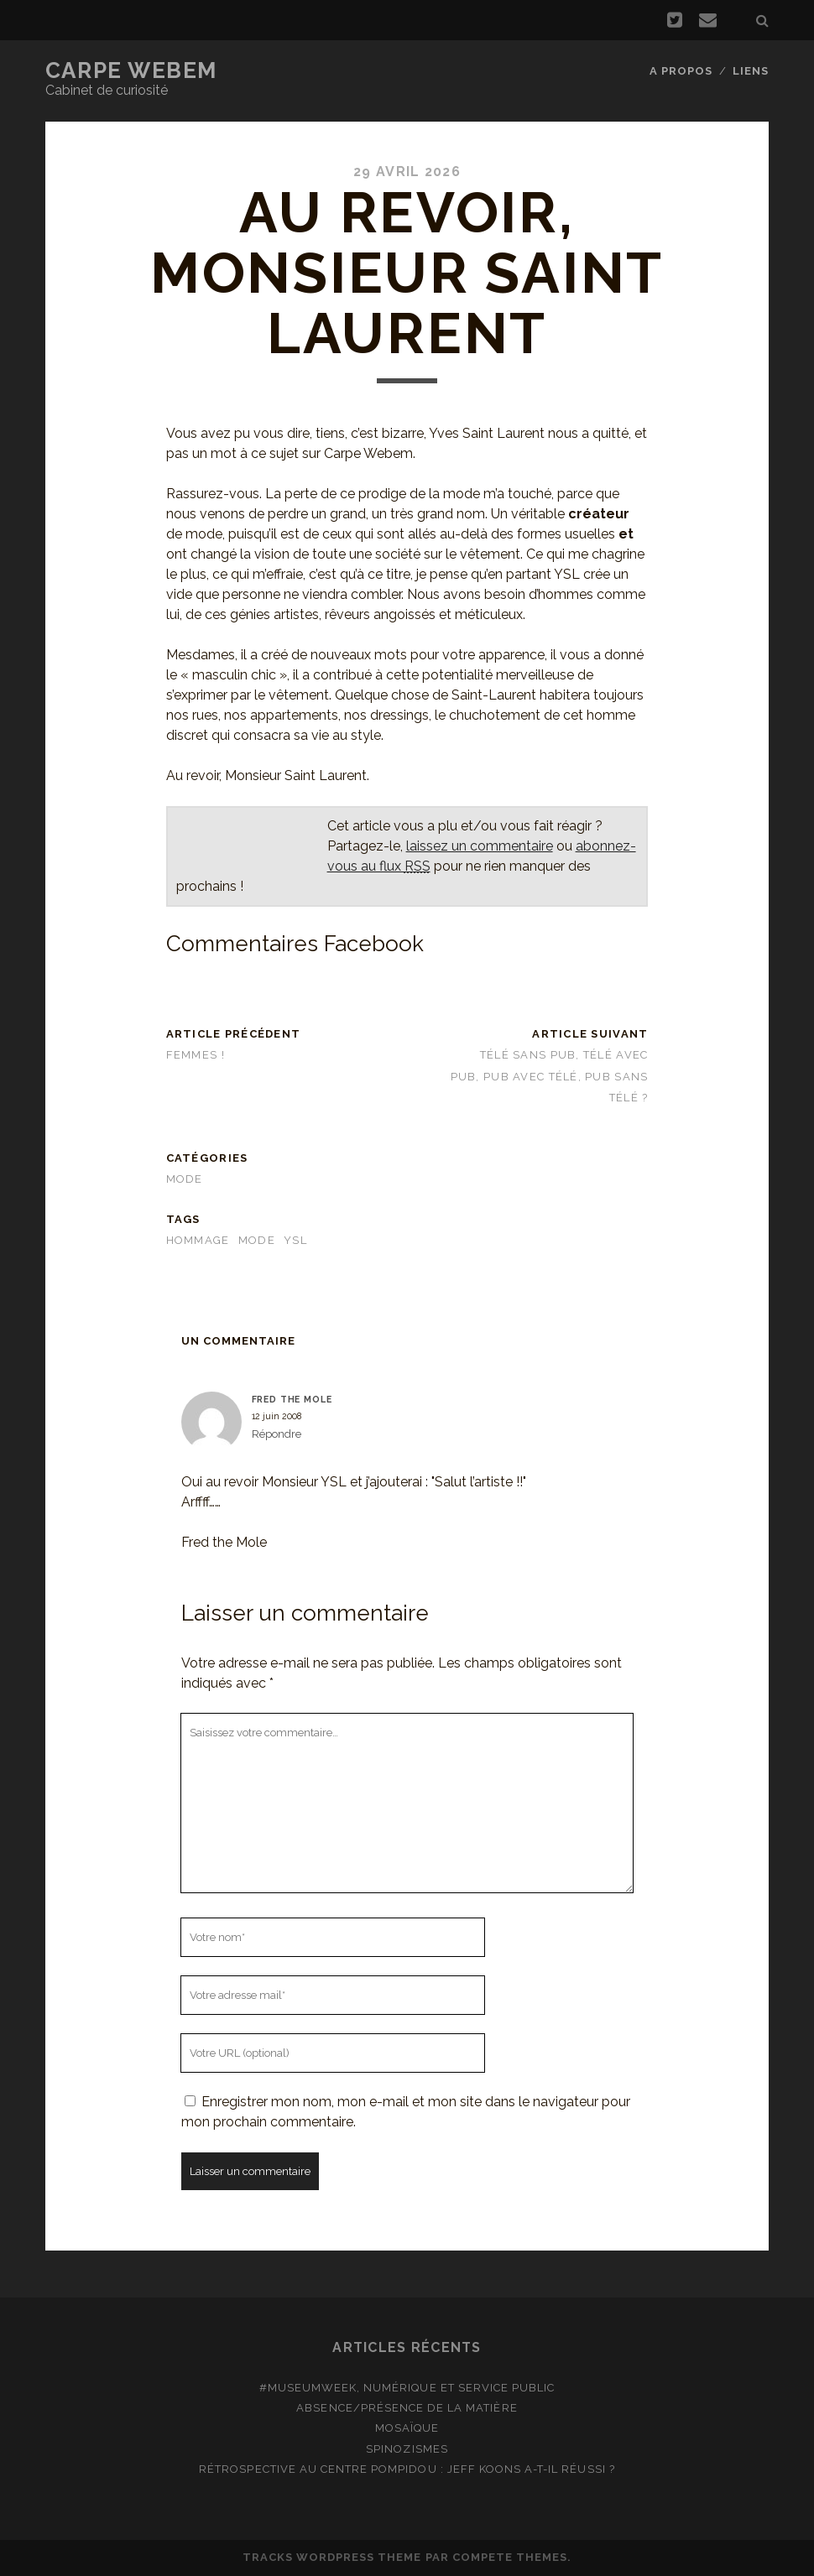  What do you see at coordinates (550, 1076) in the screenshot?
I see `Télé sans pub, télé avec pub, pub avec télé, pub sans télé ?` at bounding box center [550, 1076].